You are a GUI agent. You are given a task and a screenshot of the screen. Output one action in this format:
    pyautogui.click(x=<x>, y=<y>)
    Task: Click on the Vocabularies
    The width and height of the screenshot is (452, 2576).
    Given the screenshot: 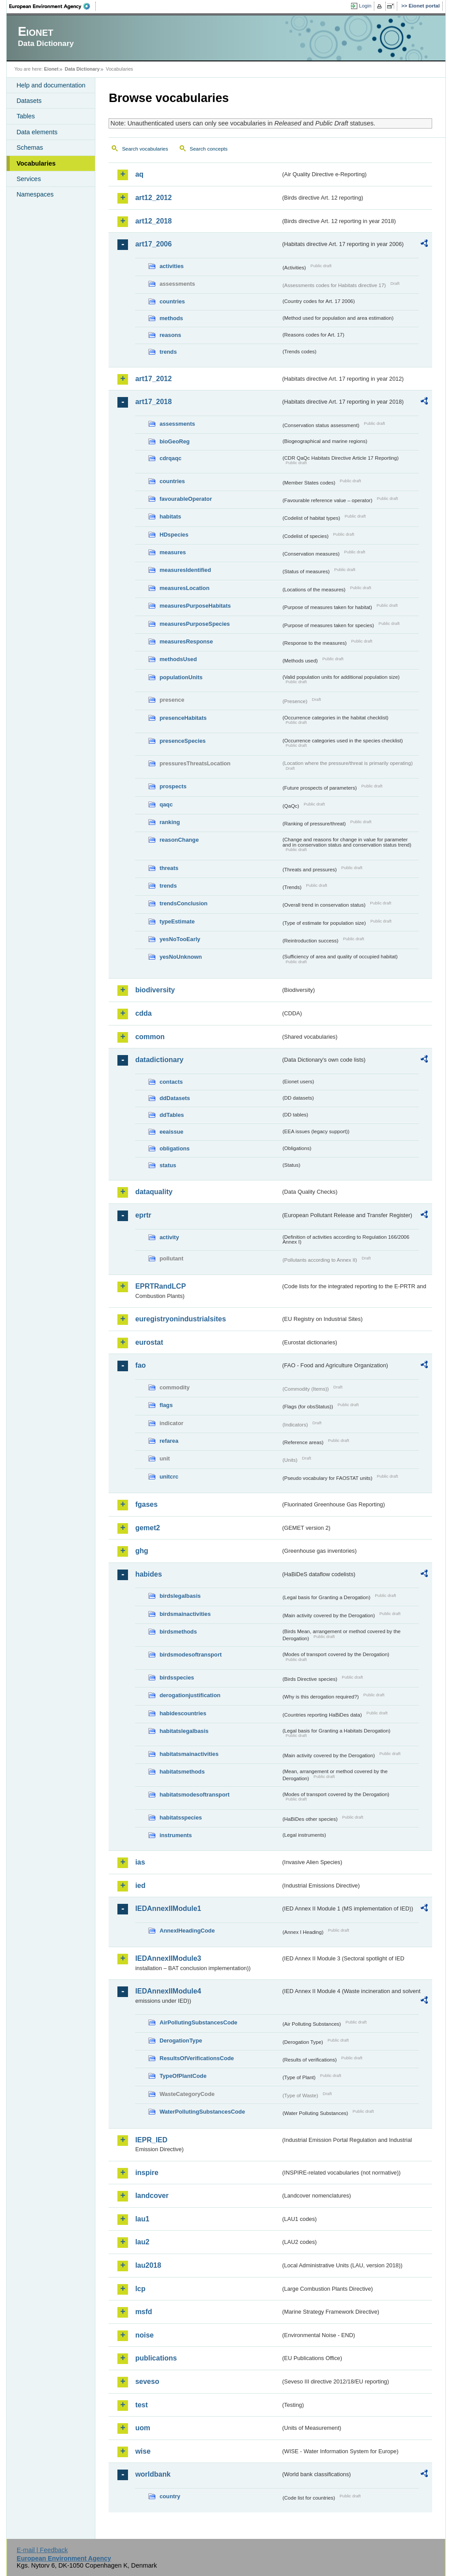 What is the action you would take?
    pyautogui.click(x=36, y=163)
    